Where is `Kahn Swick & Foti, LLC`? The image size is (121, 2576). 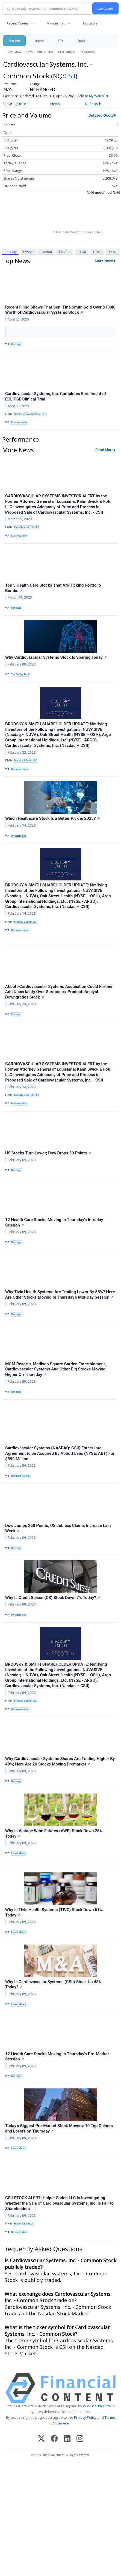 Kahn Swick & Foti, LLC is located at coordinates (26, 527).